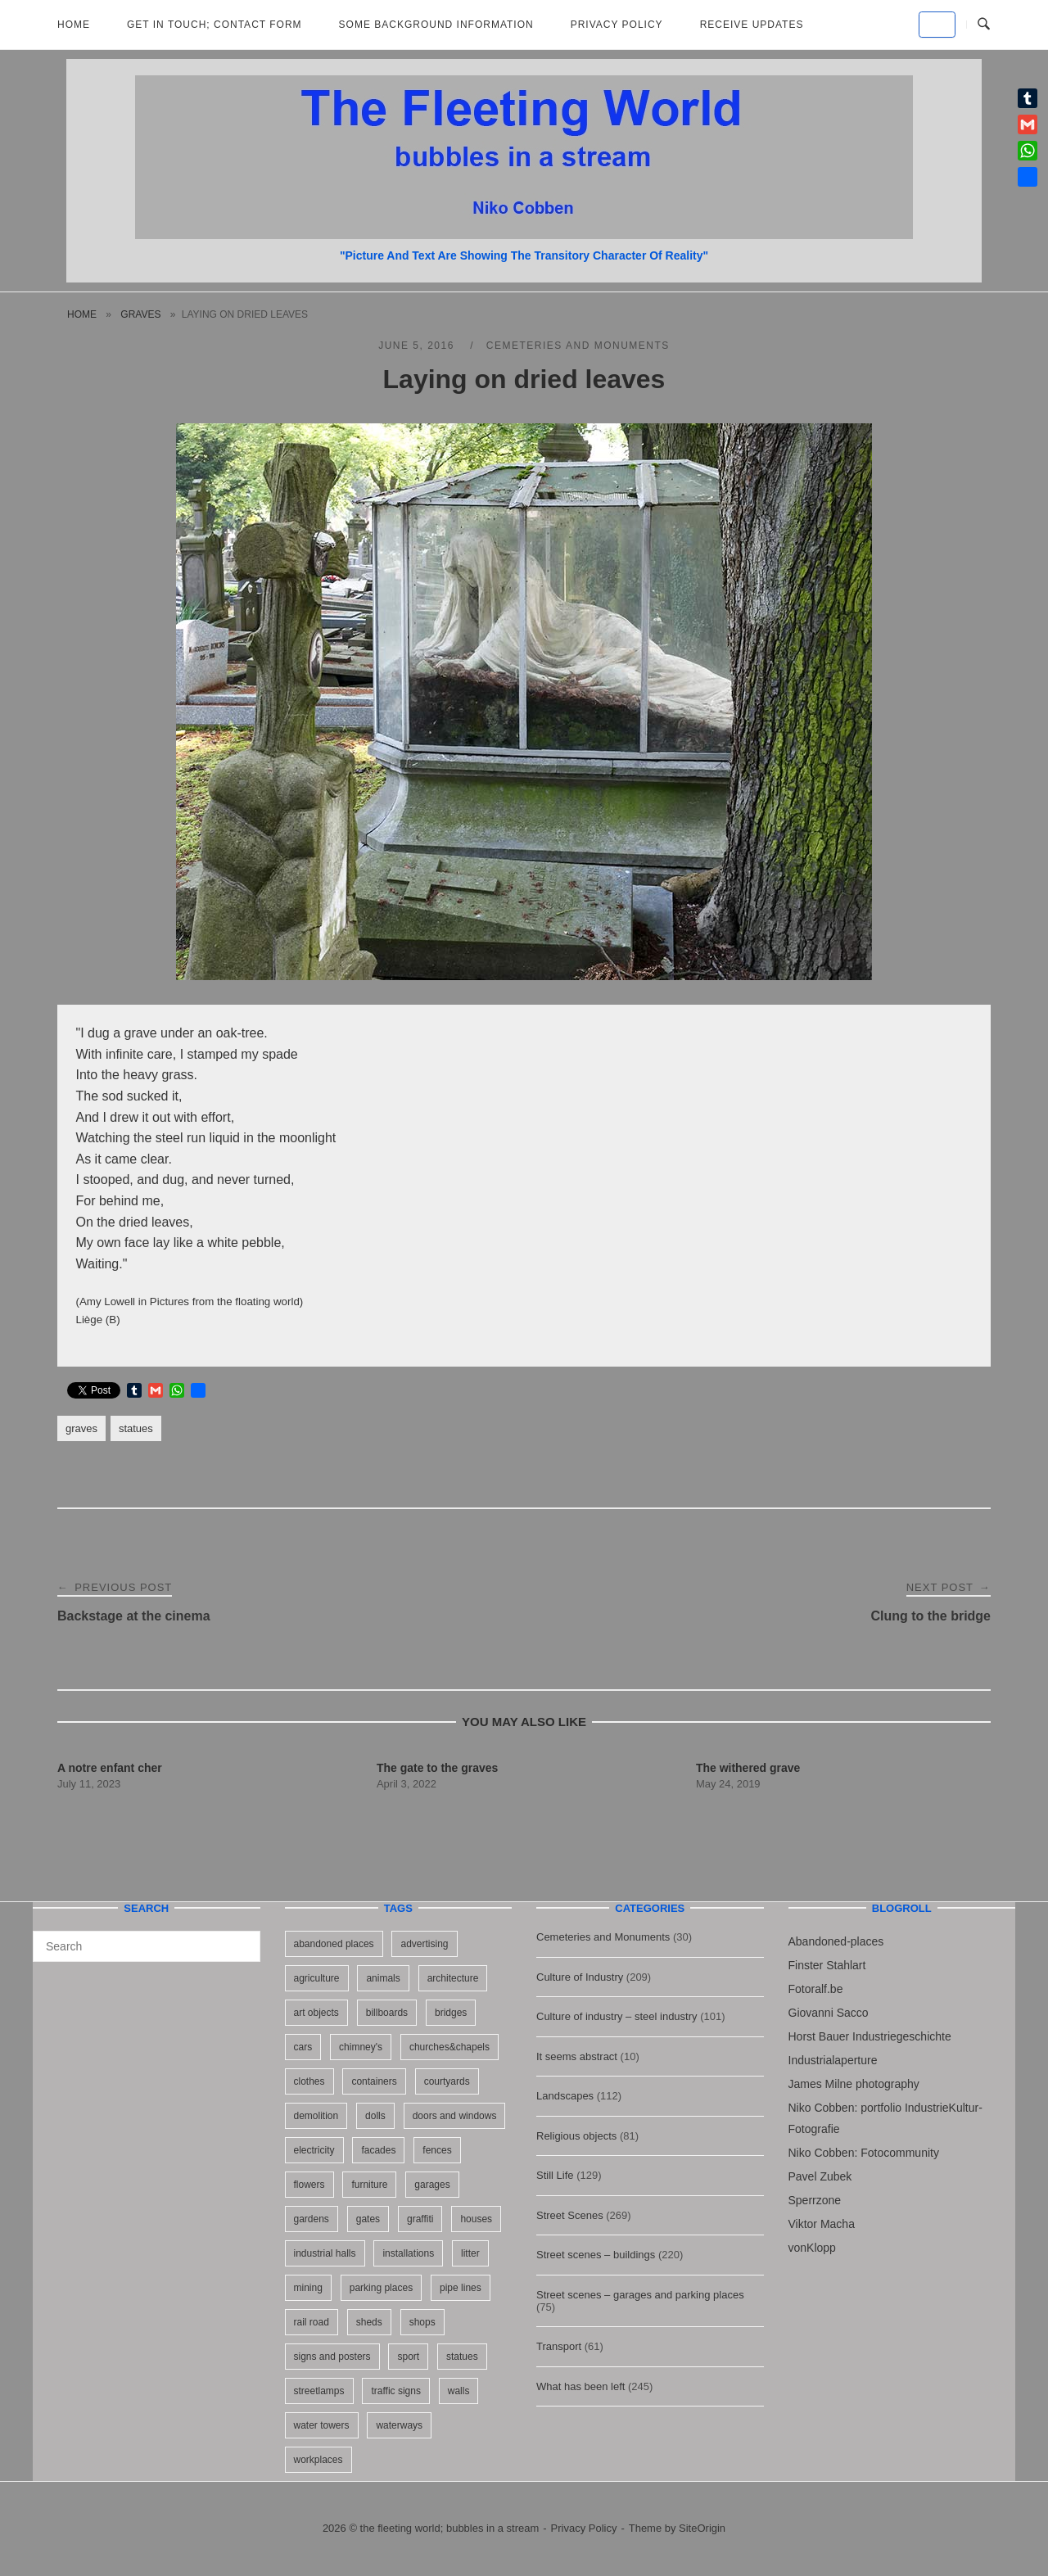 The width and height of the screenshot is (1048, 2576). What do you see at coordinates (408, 2356) in the screenshot?
I see `sport` at bounding box center [408, 2356].